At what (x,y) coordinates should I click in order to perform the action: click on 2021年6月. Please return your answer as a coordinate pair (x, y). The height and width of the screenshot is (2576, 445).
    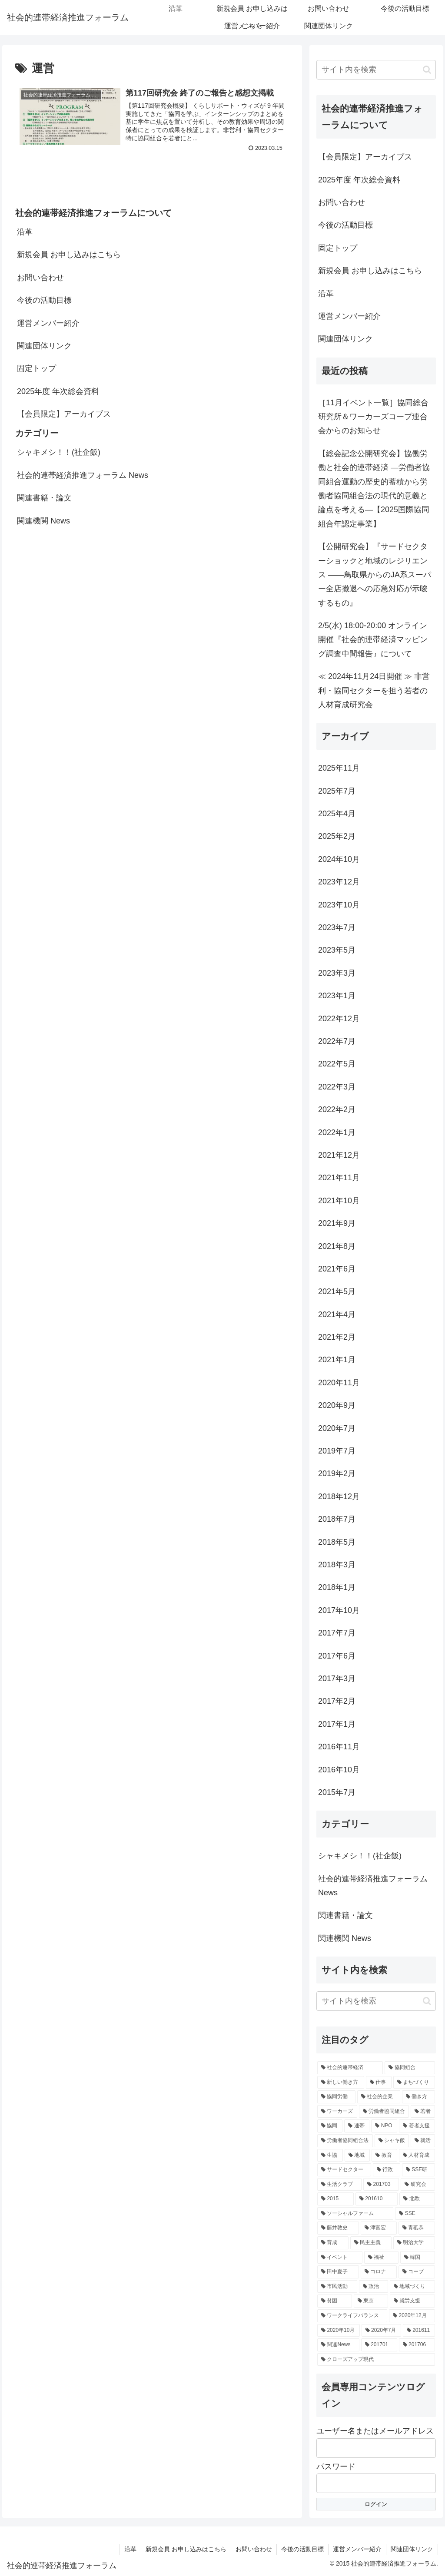
    Looking at the image, I should click on (336, 1269).